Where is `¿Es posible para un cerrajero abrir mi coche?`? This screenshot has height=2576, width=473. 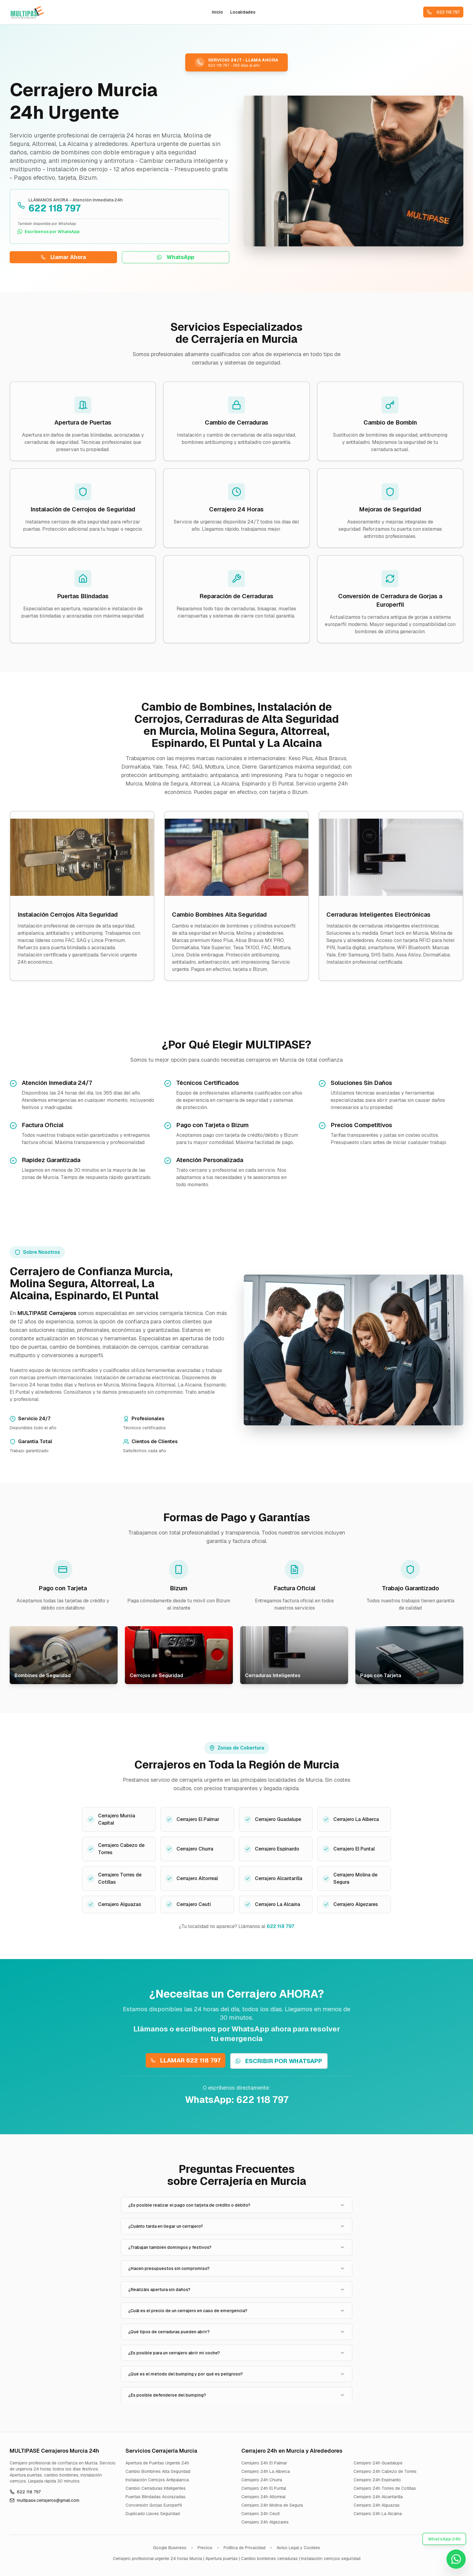 ¿Es posible para un cerrajero abrir mi coche? is located at coordinates (236, 2353).